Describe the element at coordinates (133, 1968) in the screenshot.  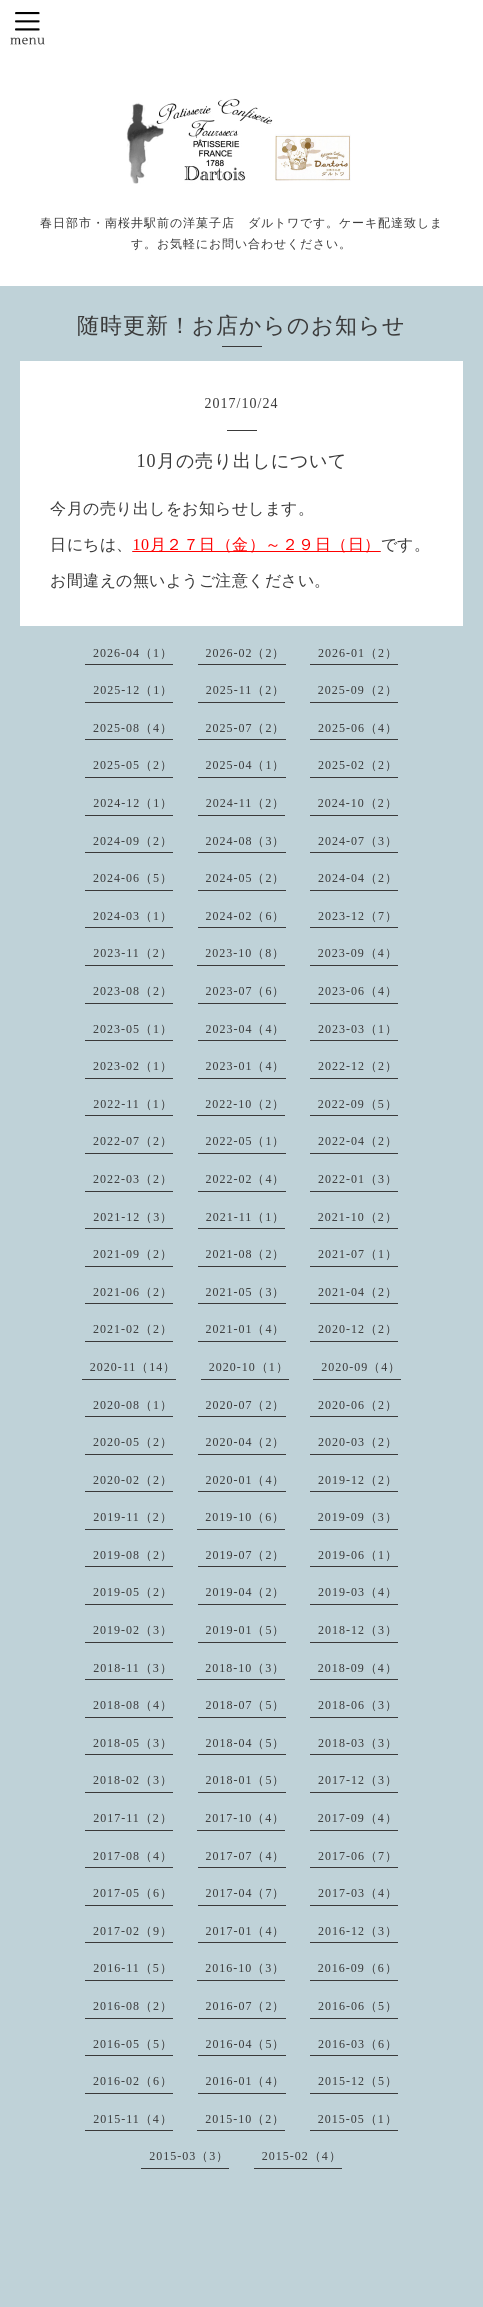
I see `2016-11（5）` at that location.